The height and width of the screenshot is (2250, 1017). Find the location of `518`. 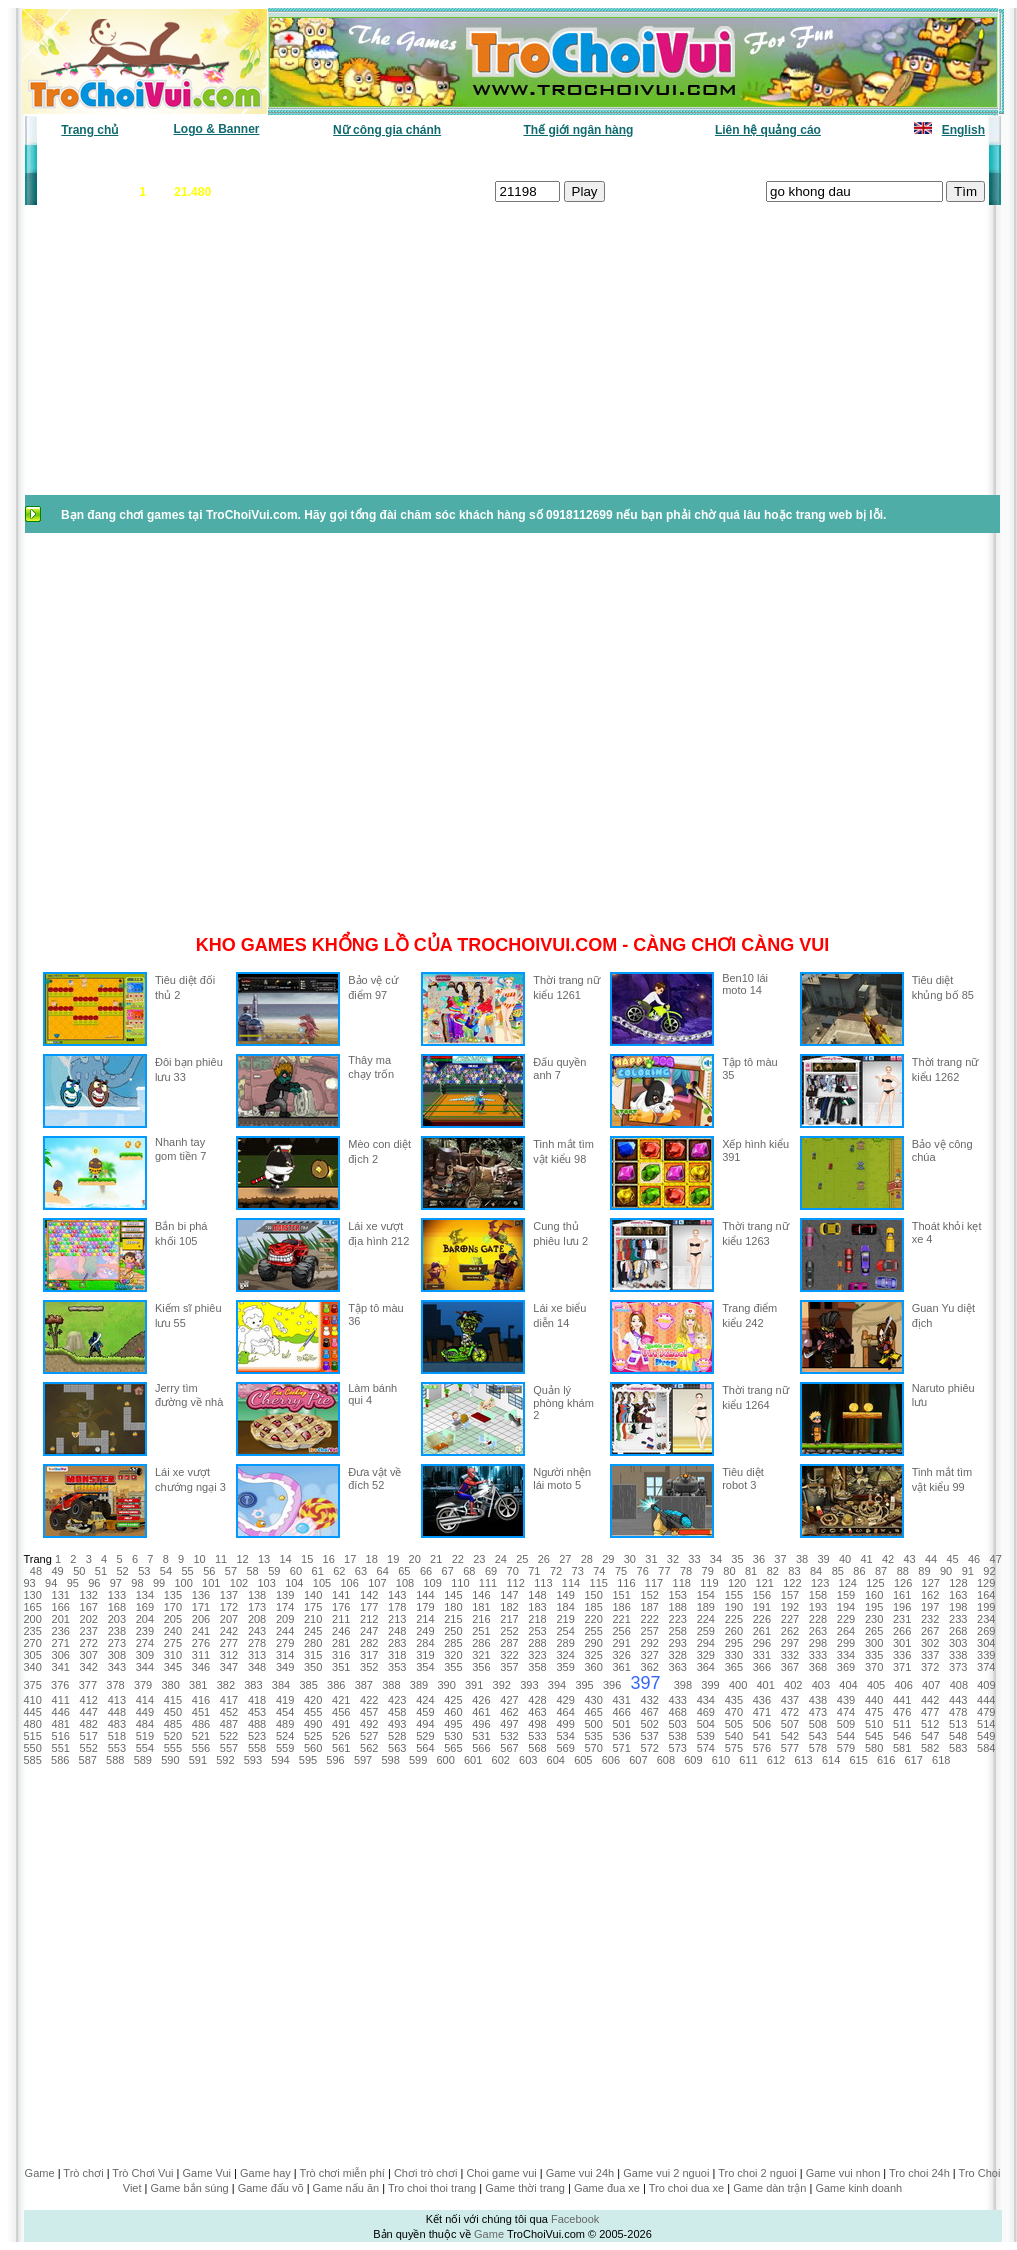

518 is located at coordinates (117, 1736).